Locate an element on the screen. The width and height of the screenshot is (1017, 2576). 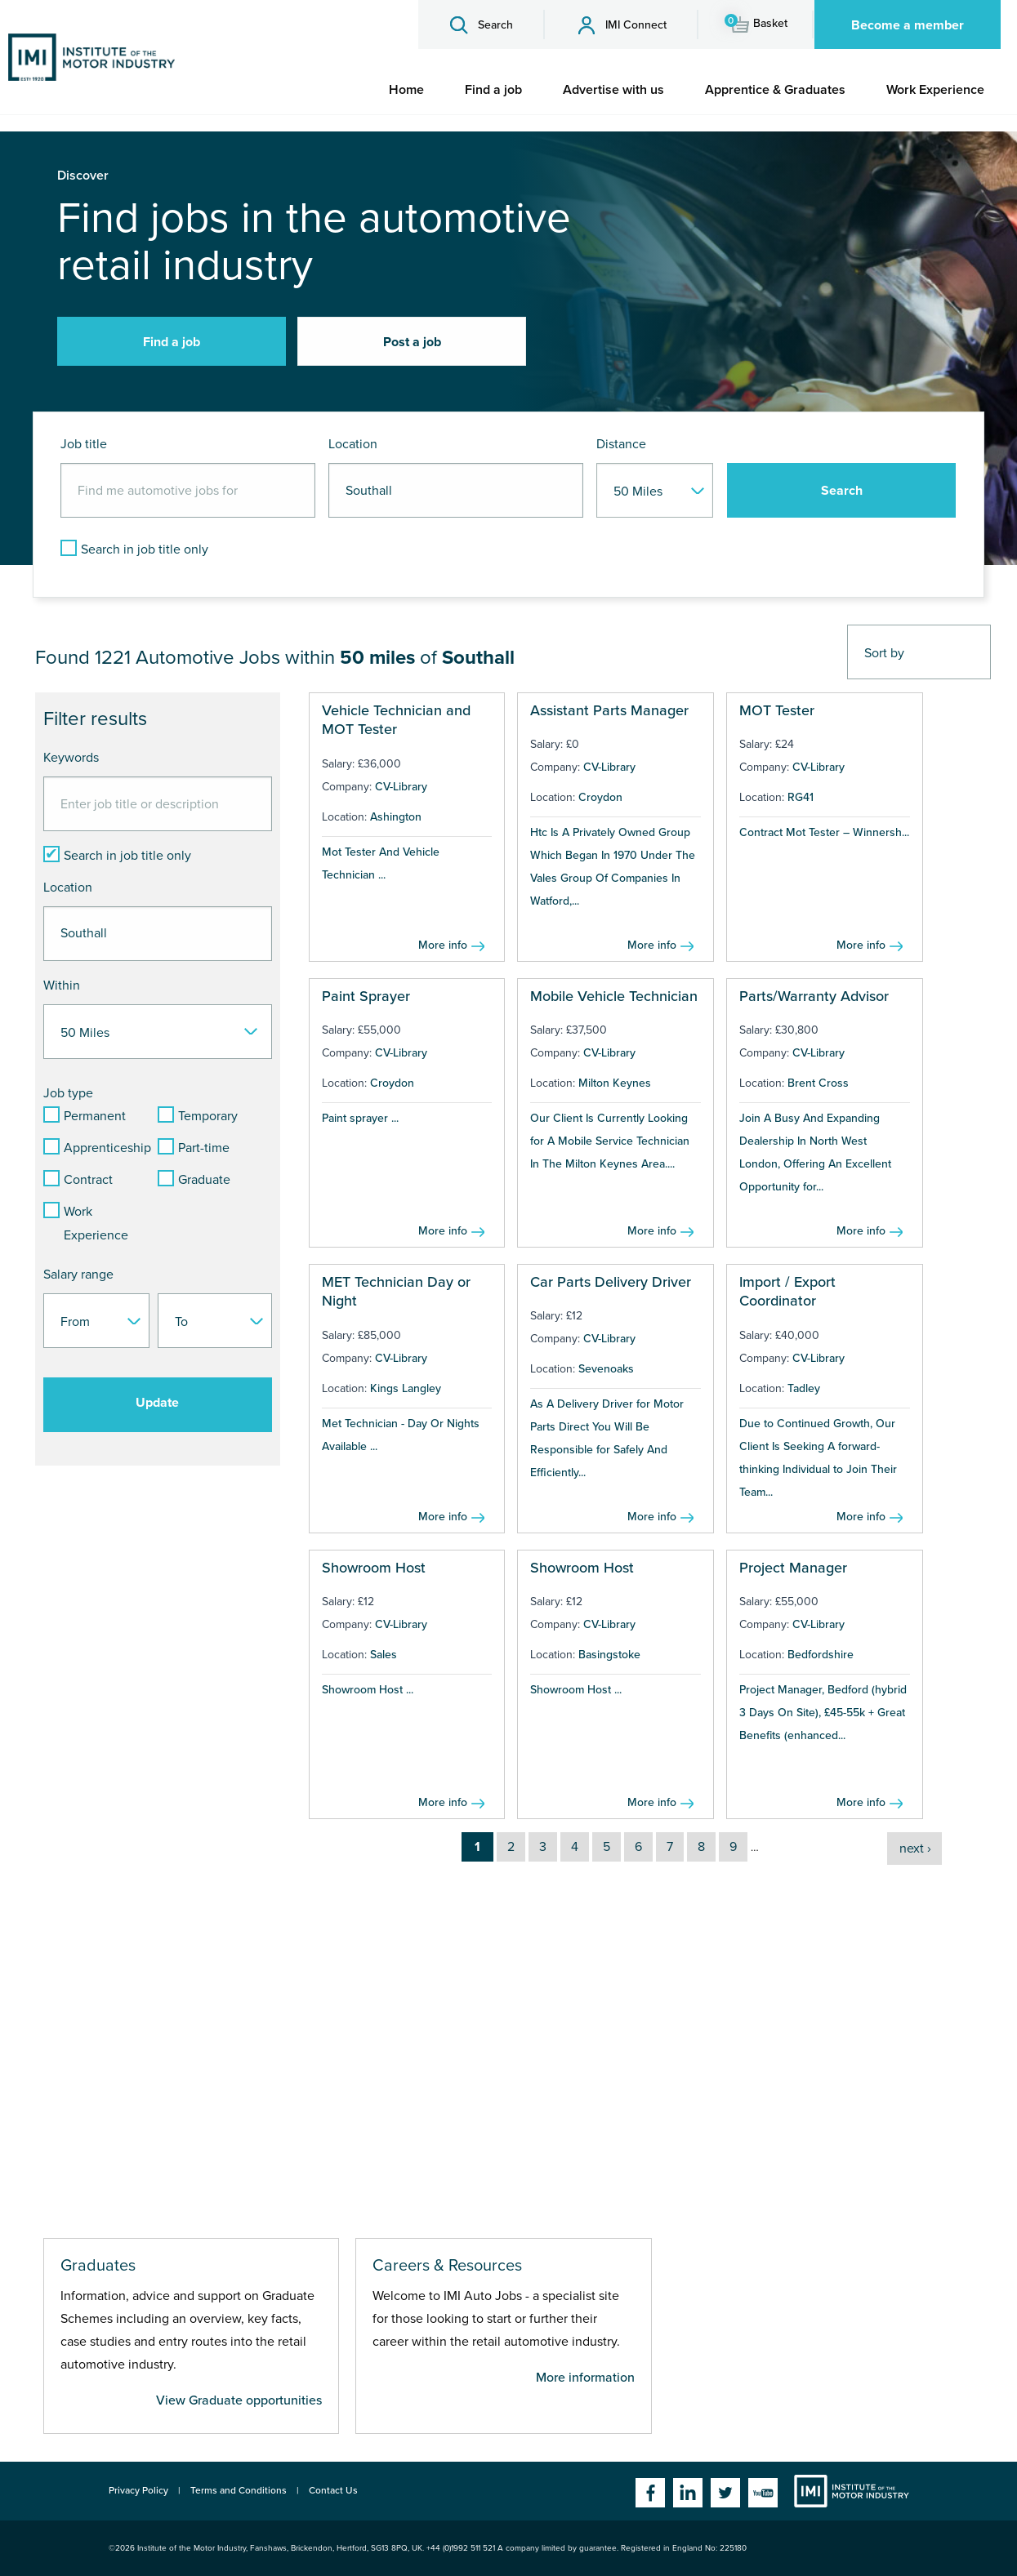
Job title is located at coordinates (83, 444).